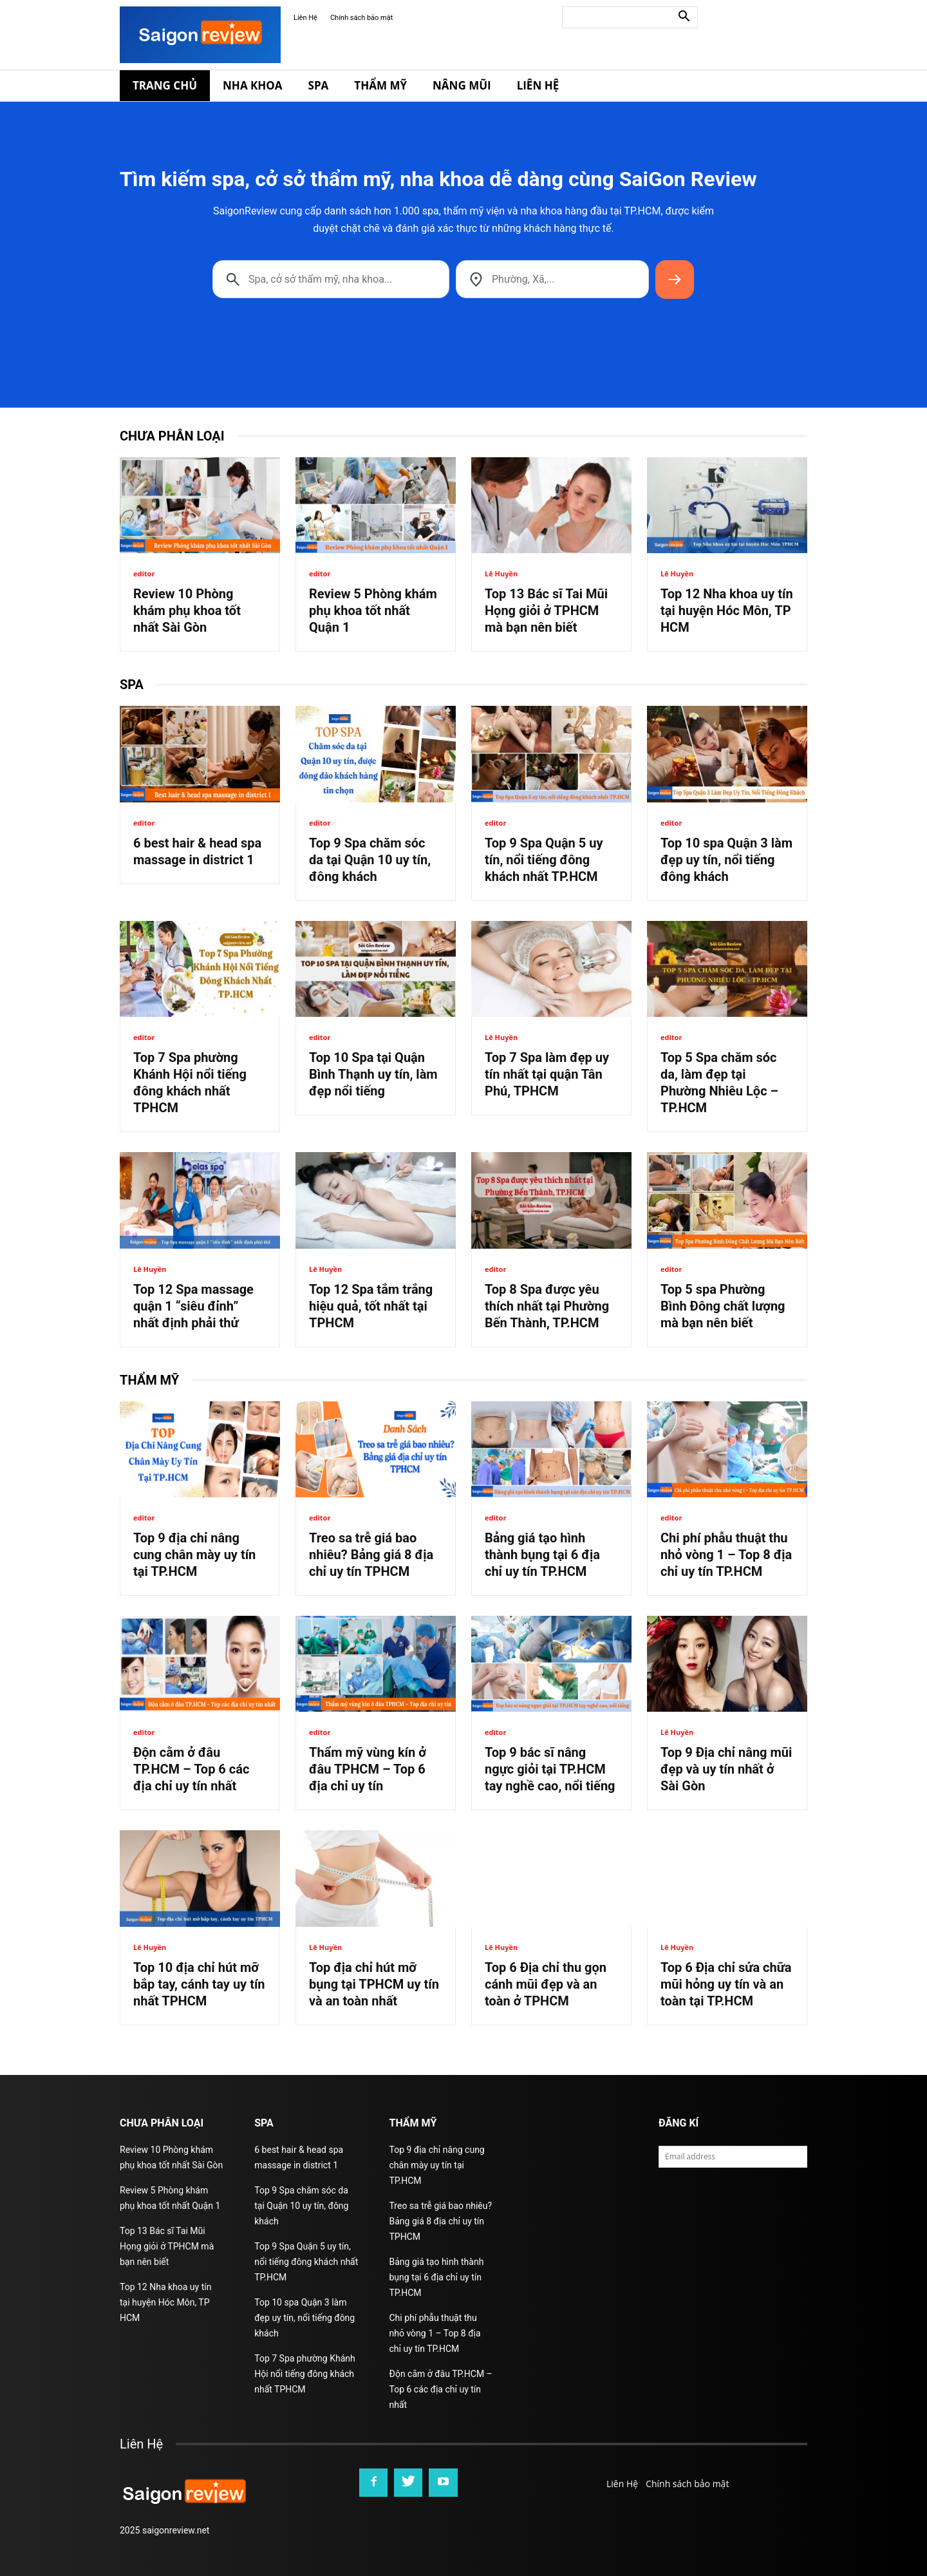  What do you see at coordinates (374, 1984) in the screenshot?
I see `Top địa chỉ hút mỡ bụng tại TPHCM uy tín và an toàn nhất` at bounding box center [374, 1984].